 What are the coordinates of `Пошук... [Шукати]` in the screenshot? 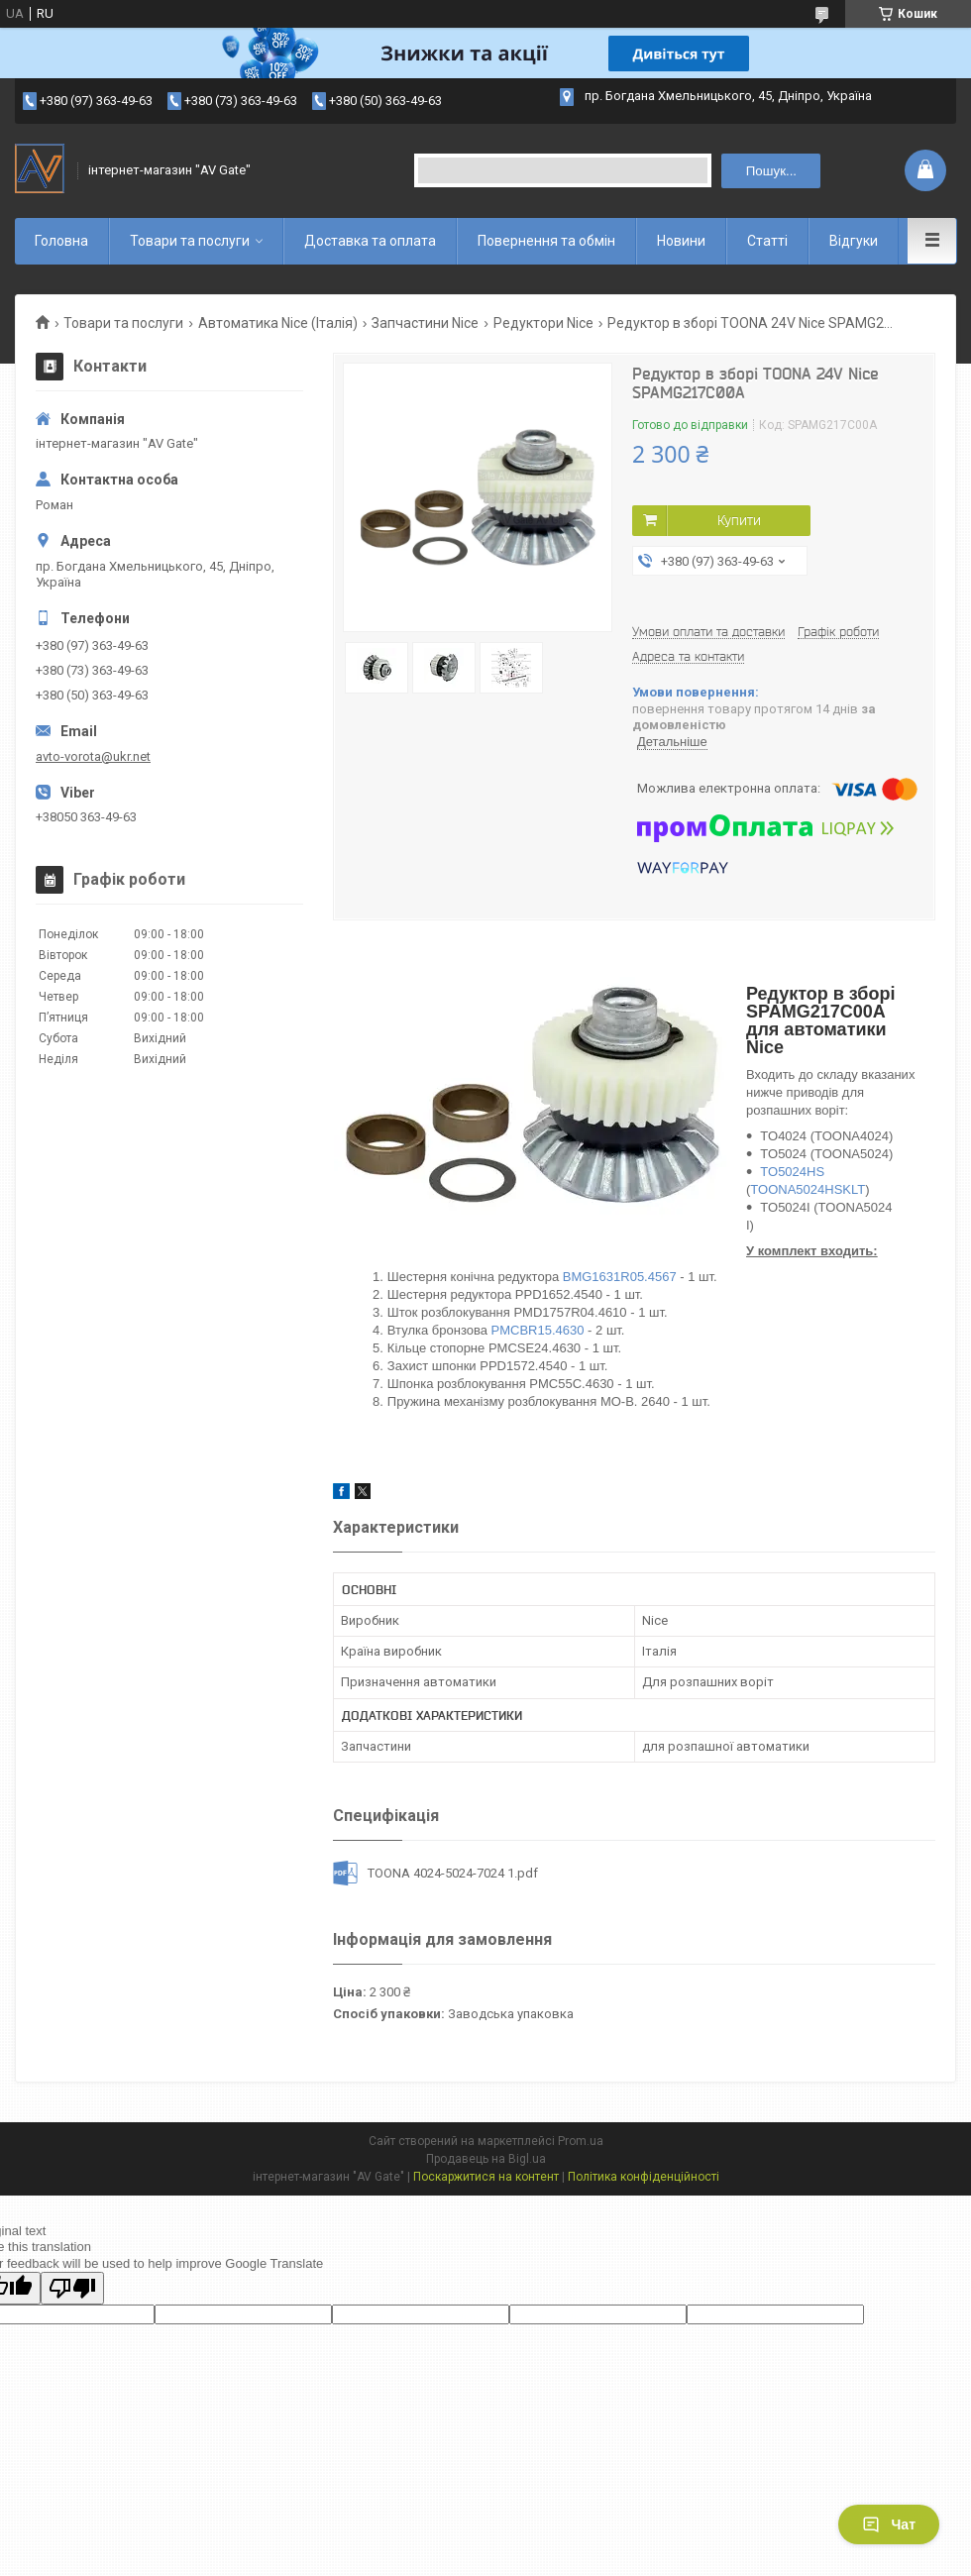 It's located at (771, 170).